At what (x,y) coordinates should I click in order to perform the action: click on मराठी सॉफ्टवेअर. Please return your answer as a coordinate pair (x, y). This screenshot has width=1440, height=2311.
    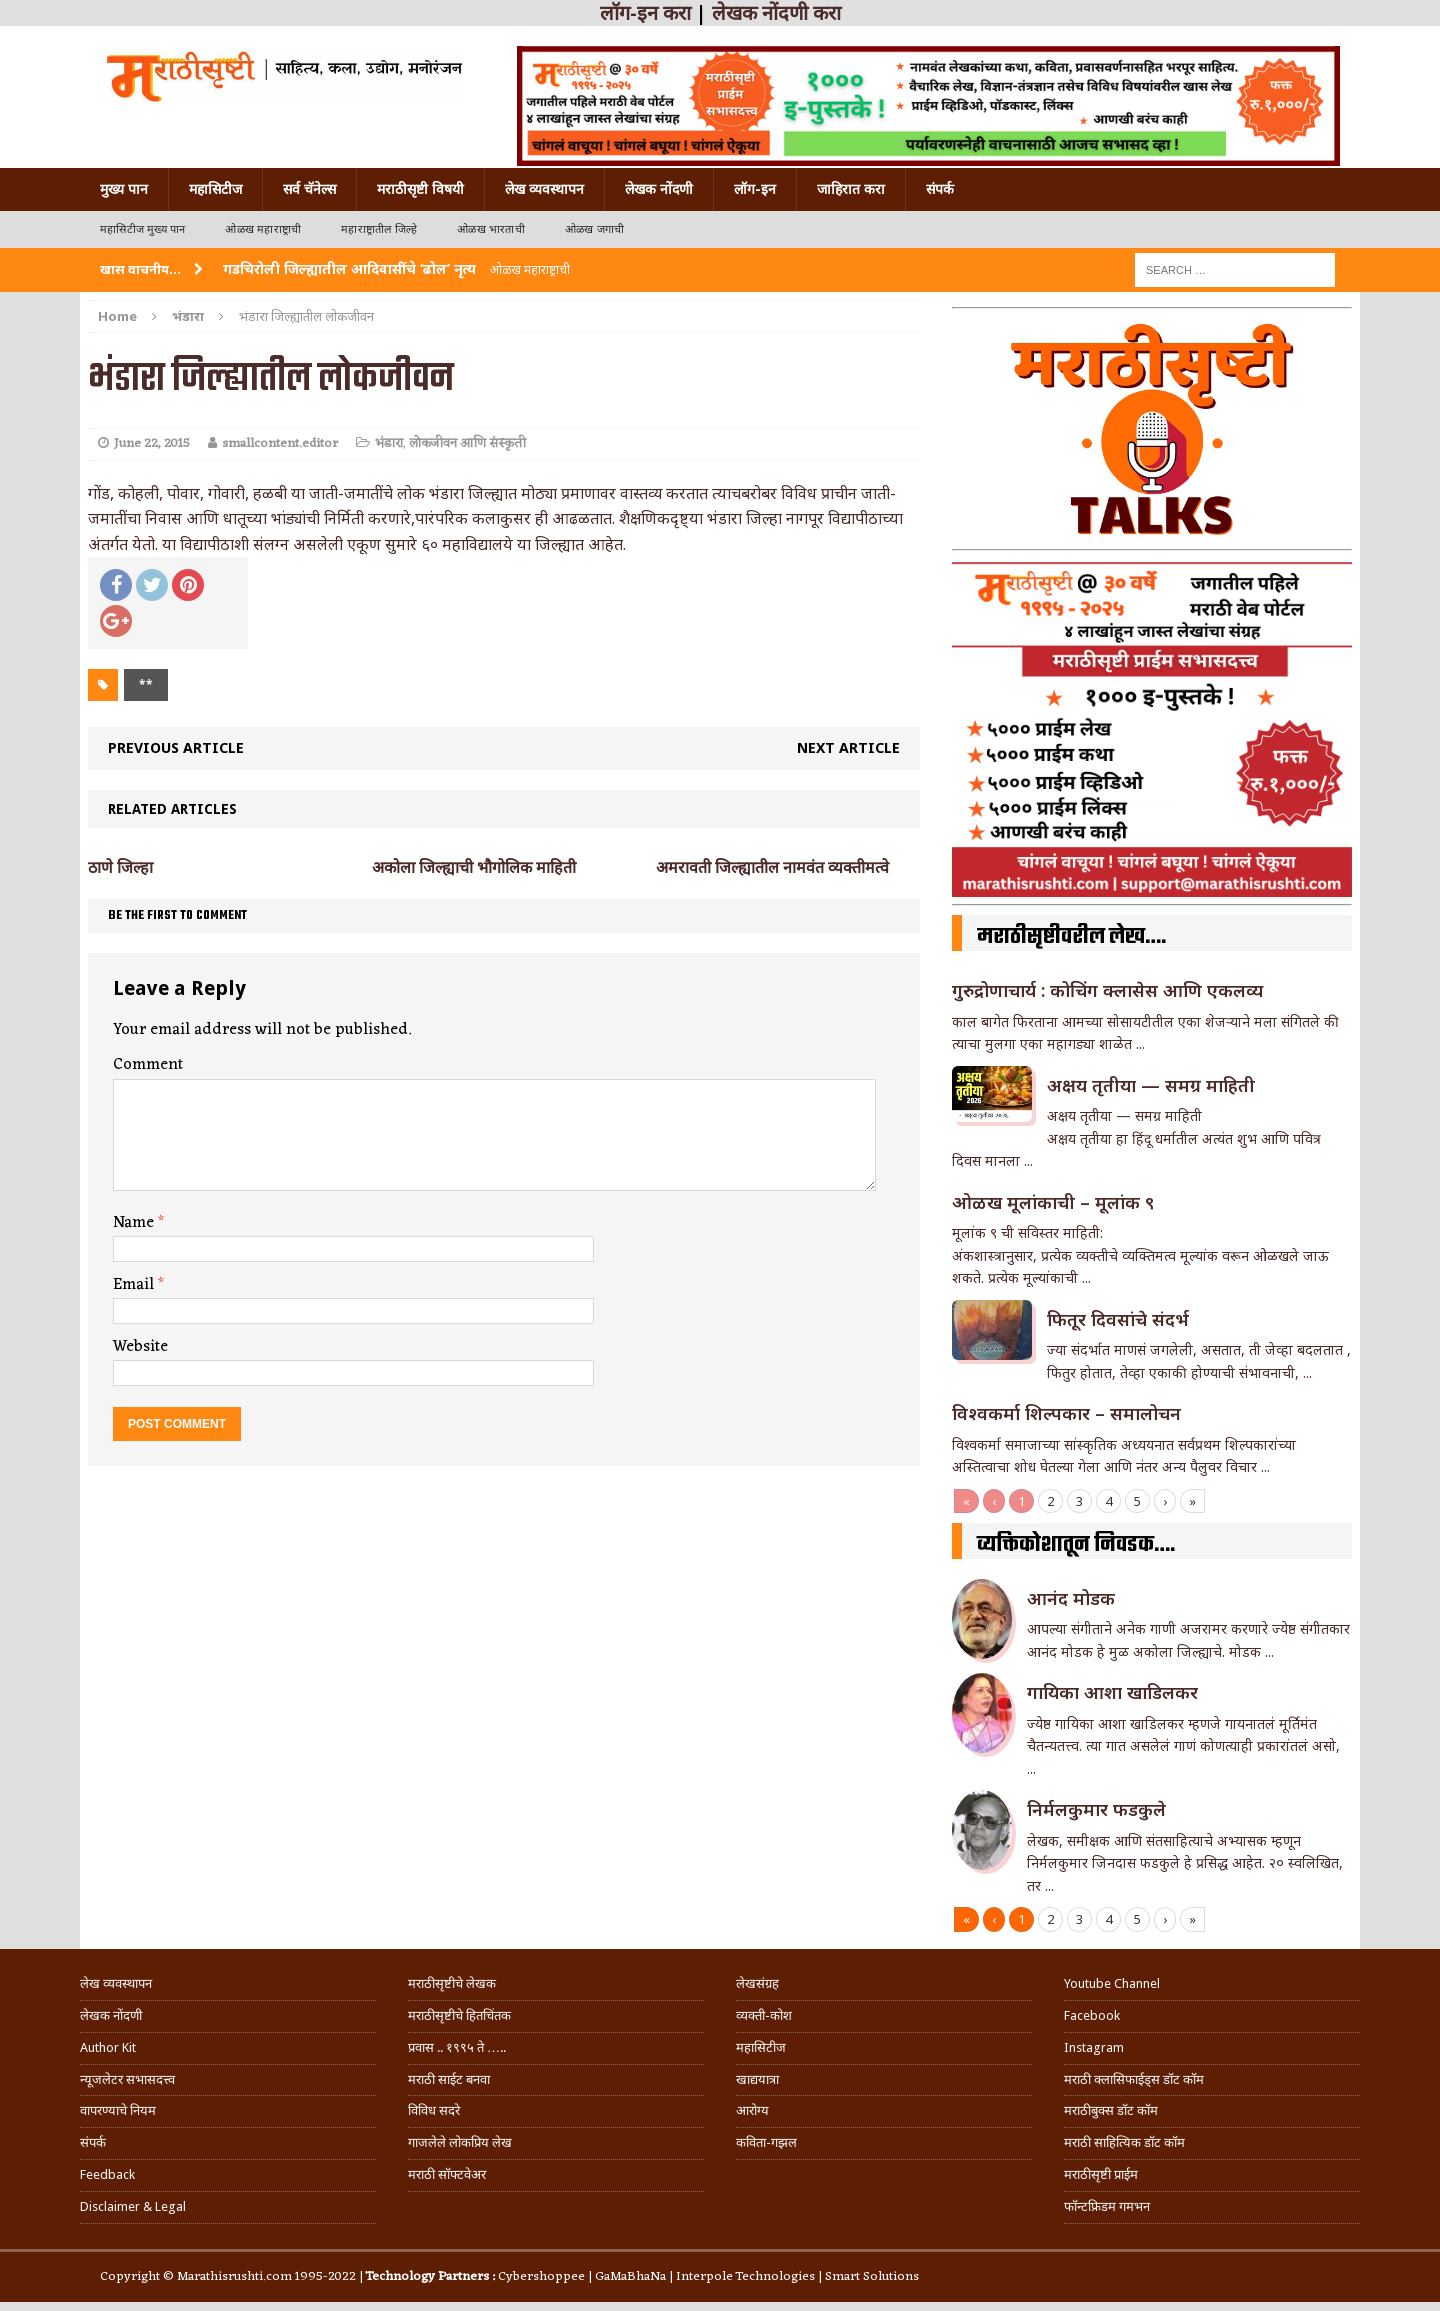
    Looking at the image, I should click on (447, 2174).